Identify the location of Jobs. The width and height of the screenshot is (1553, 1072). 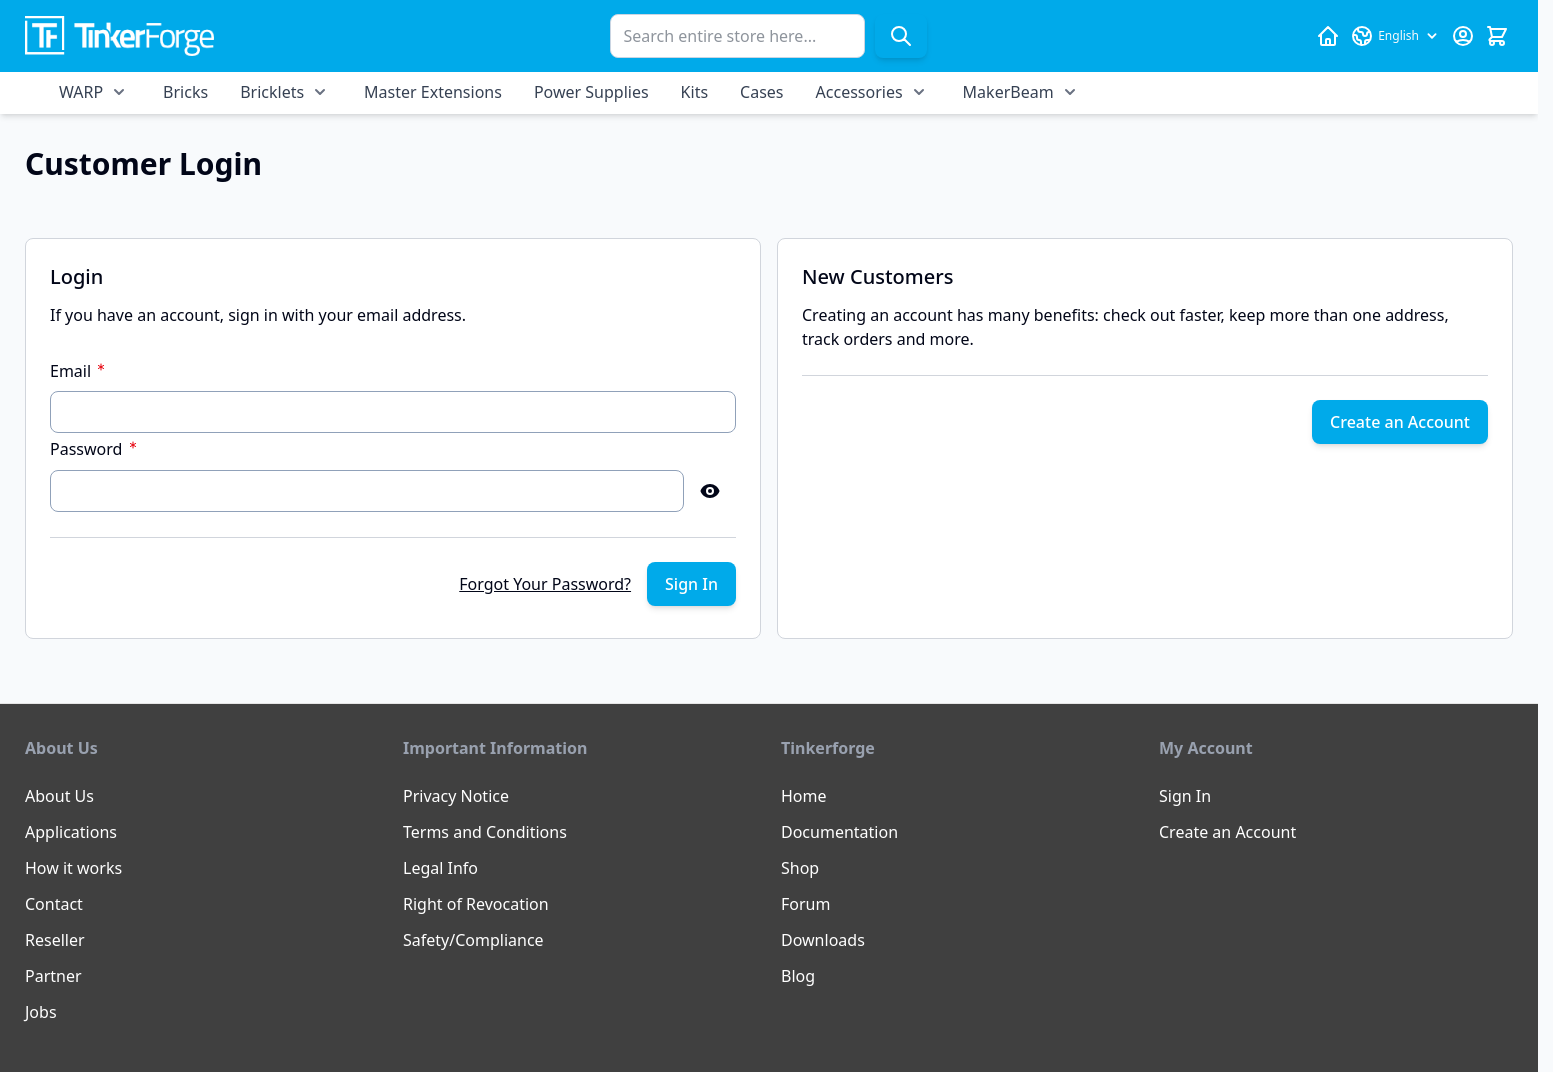
(41, 1012).